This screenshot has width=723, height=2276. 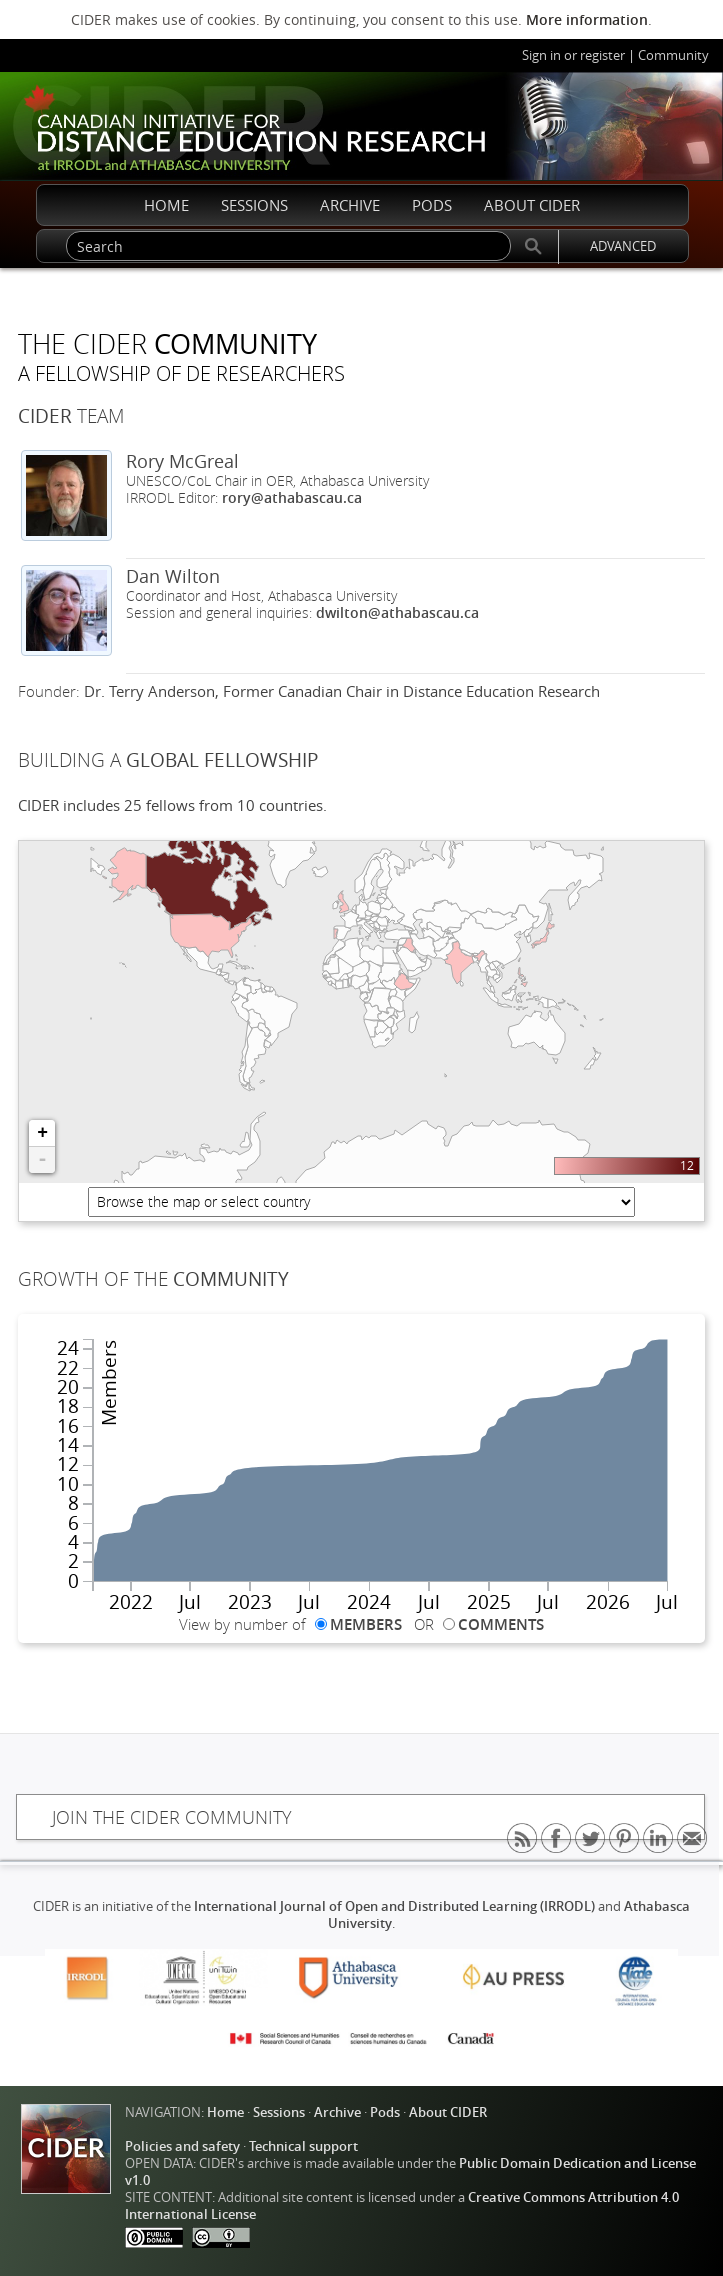 I want to click on MEMBERS, so click(x=366, y=1624).